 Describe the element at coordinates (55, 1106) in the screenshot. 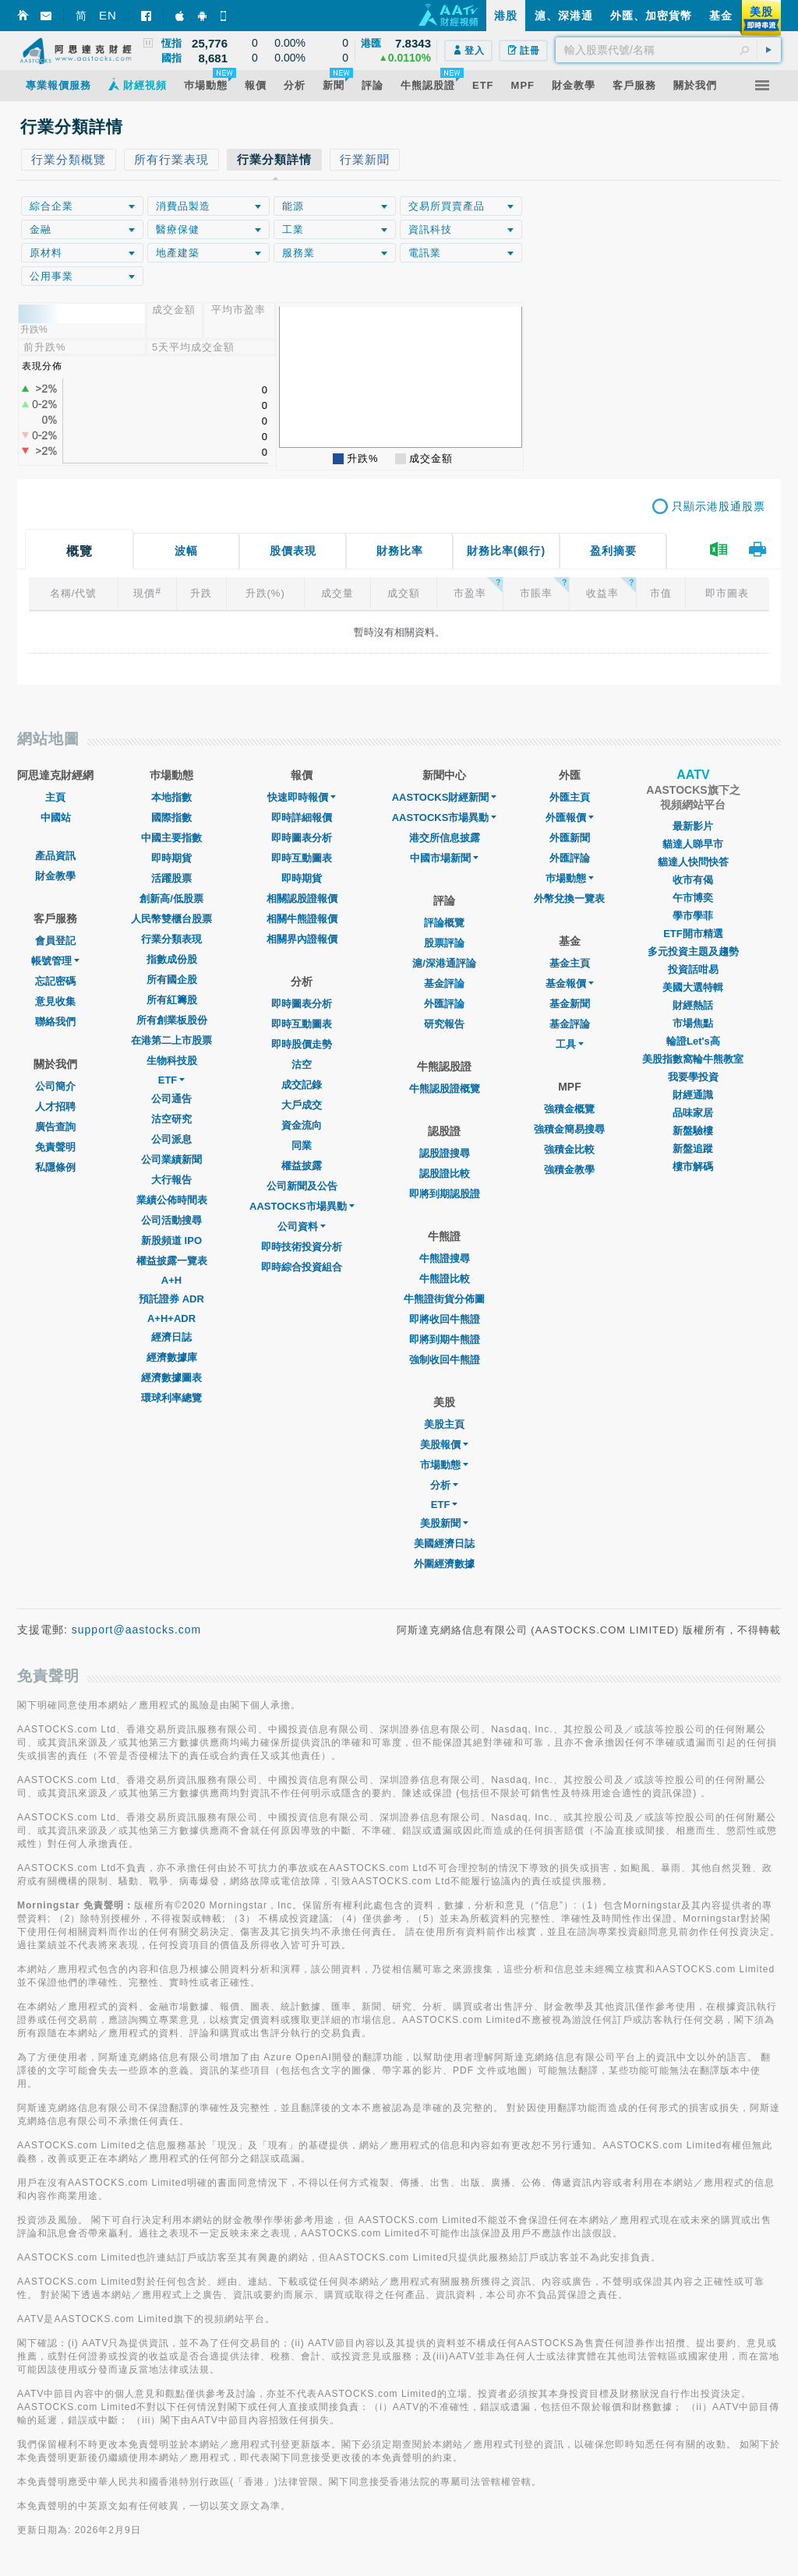

I see `人才招聘` at that location.